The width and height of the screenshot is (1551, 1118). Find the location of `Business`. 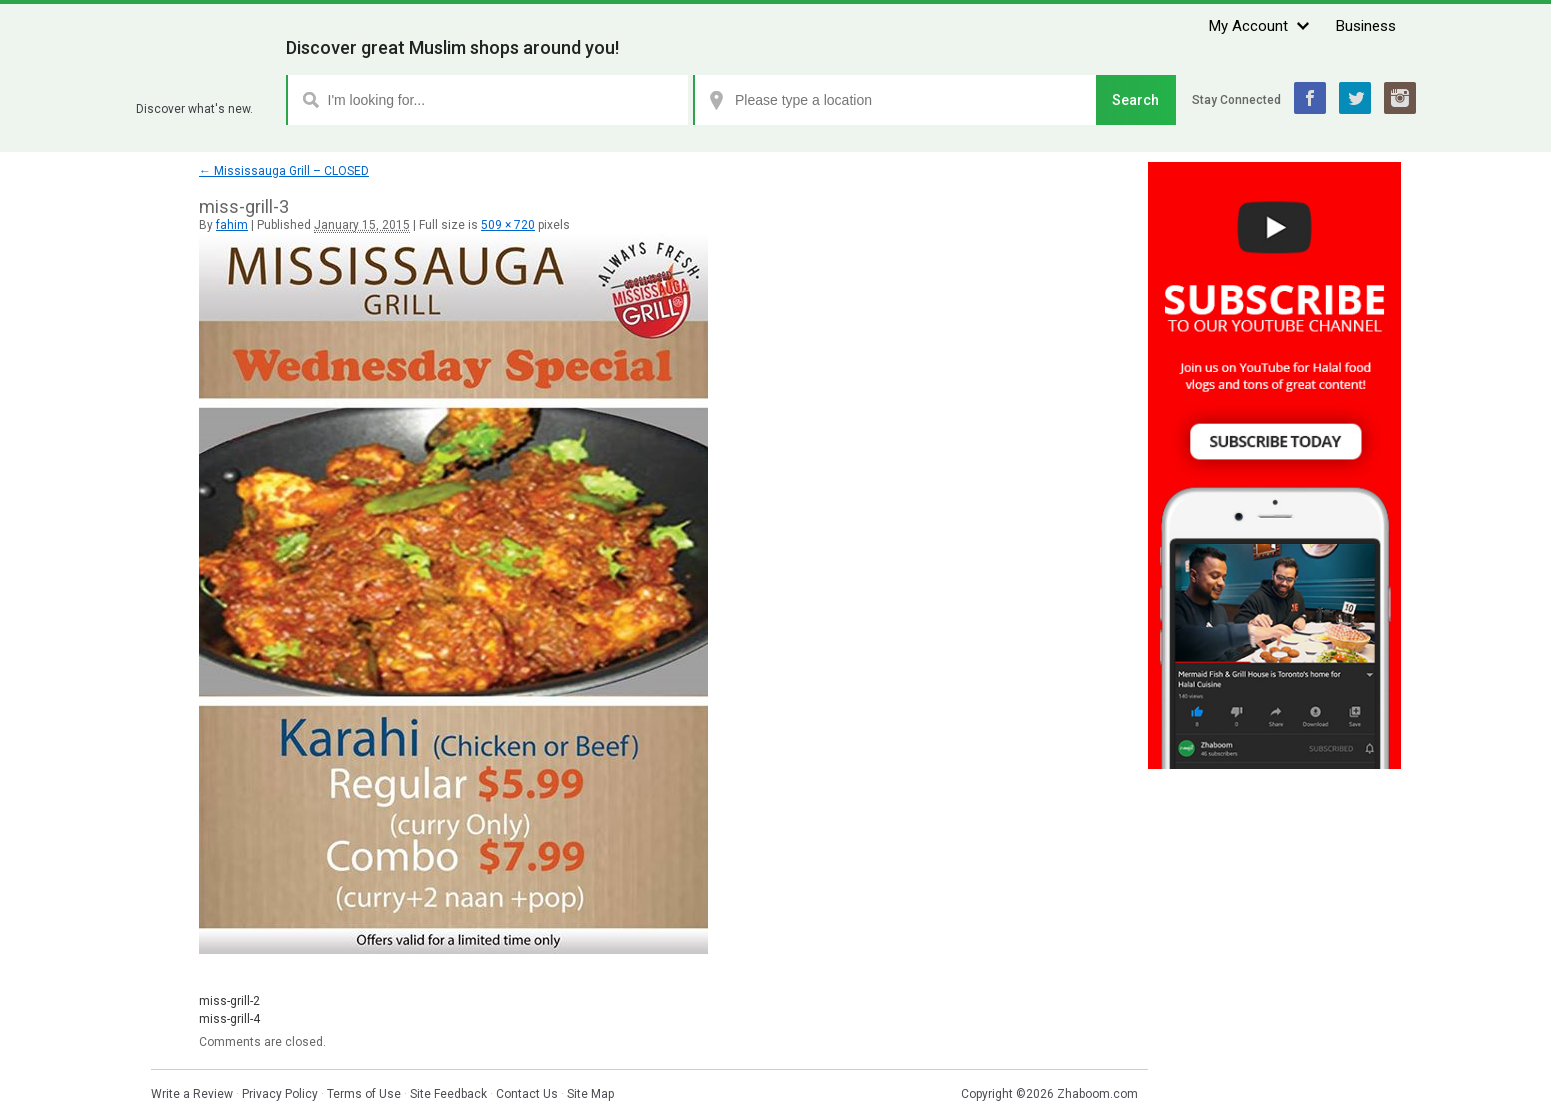

Business is located at coordinates (1366, 26).